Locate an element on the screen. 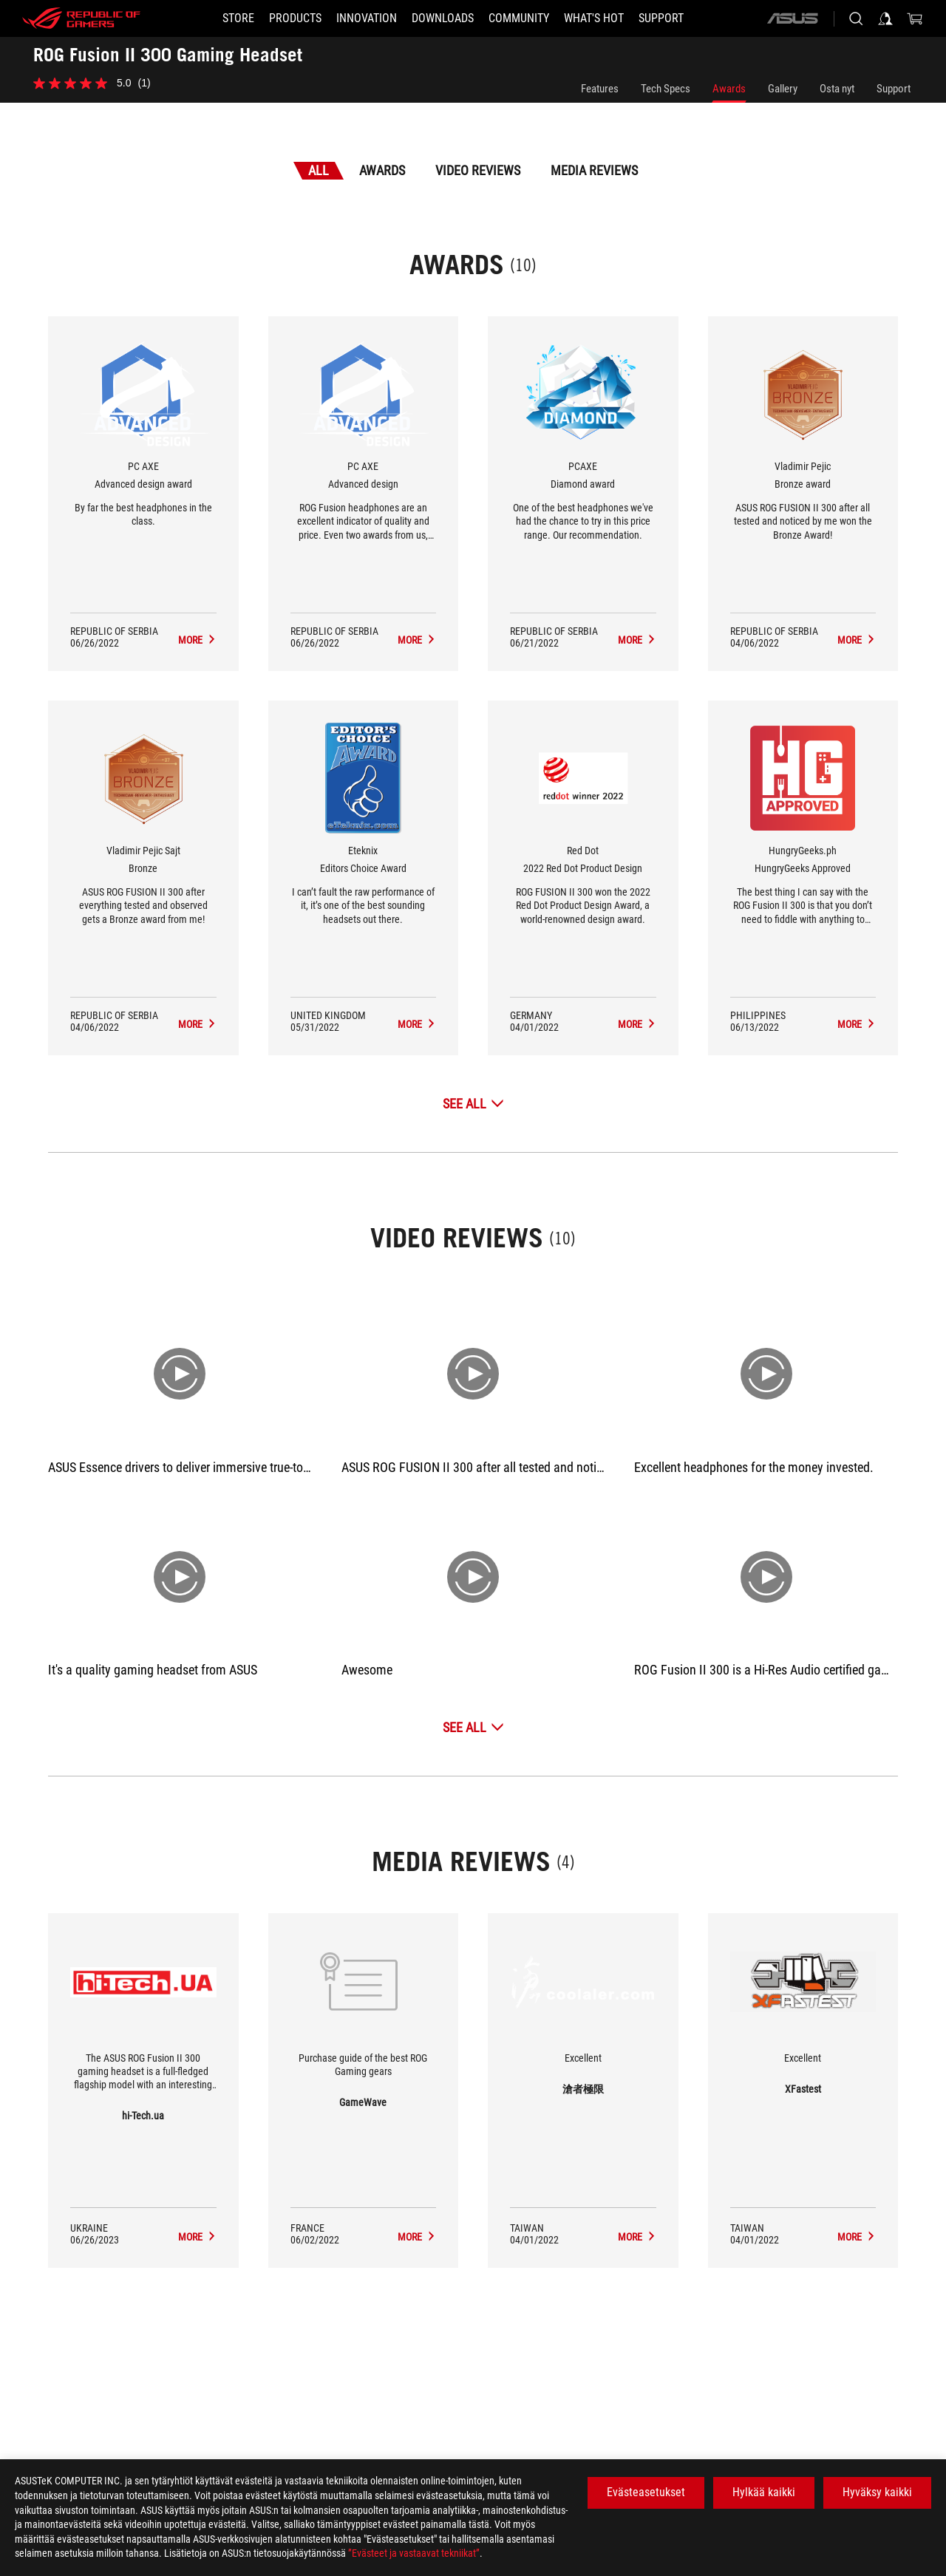 The height and width of the screenshot is (2576, 946). [0 items in shopping cart] is located at coordinates (915, 18).